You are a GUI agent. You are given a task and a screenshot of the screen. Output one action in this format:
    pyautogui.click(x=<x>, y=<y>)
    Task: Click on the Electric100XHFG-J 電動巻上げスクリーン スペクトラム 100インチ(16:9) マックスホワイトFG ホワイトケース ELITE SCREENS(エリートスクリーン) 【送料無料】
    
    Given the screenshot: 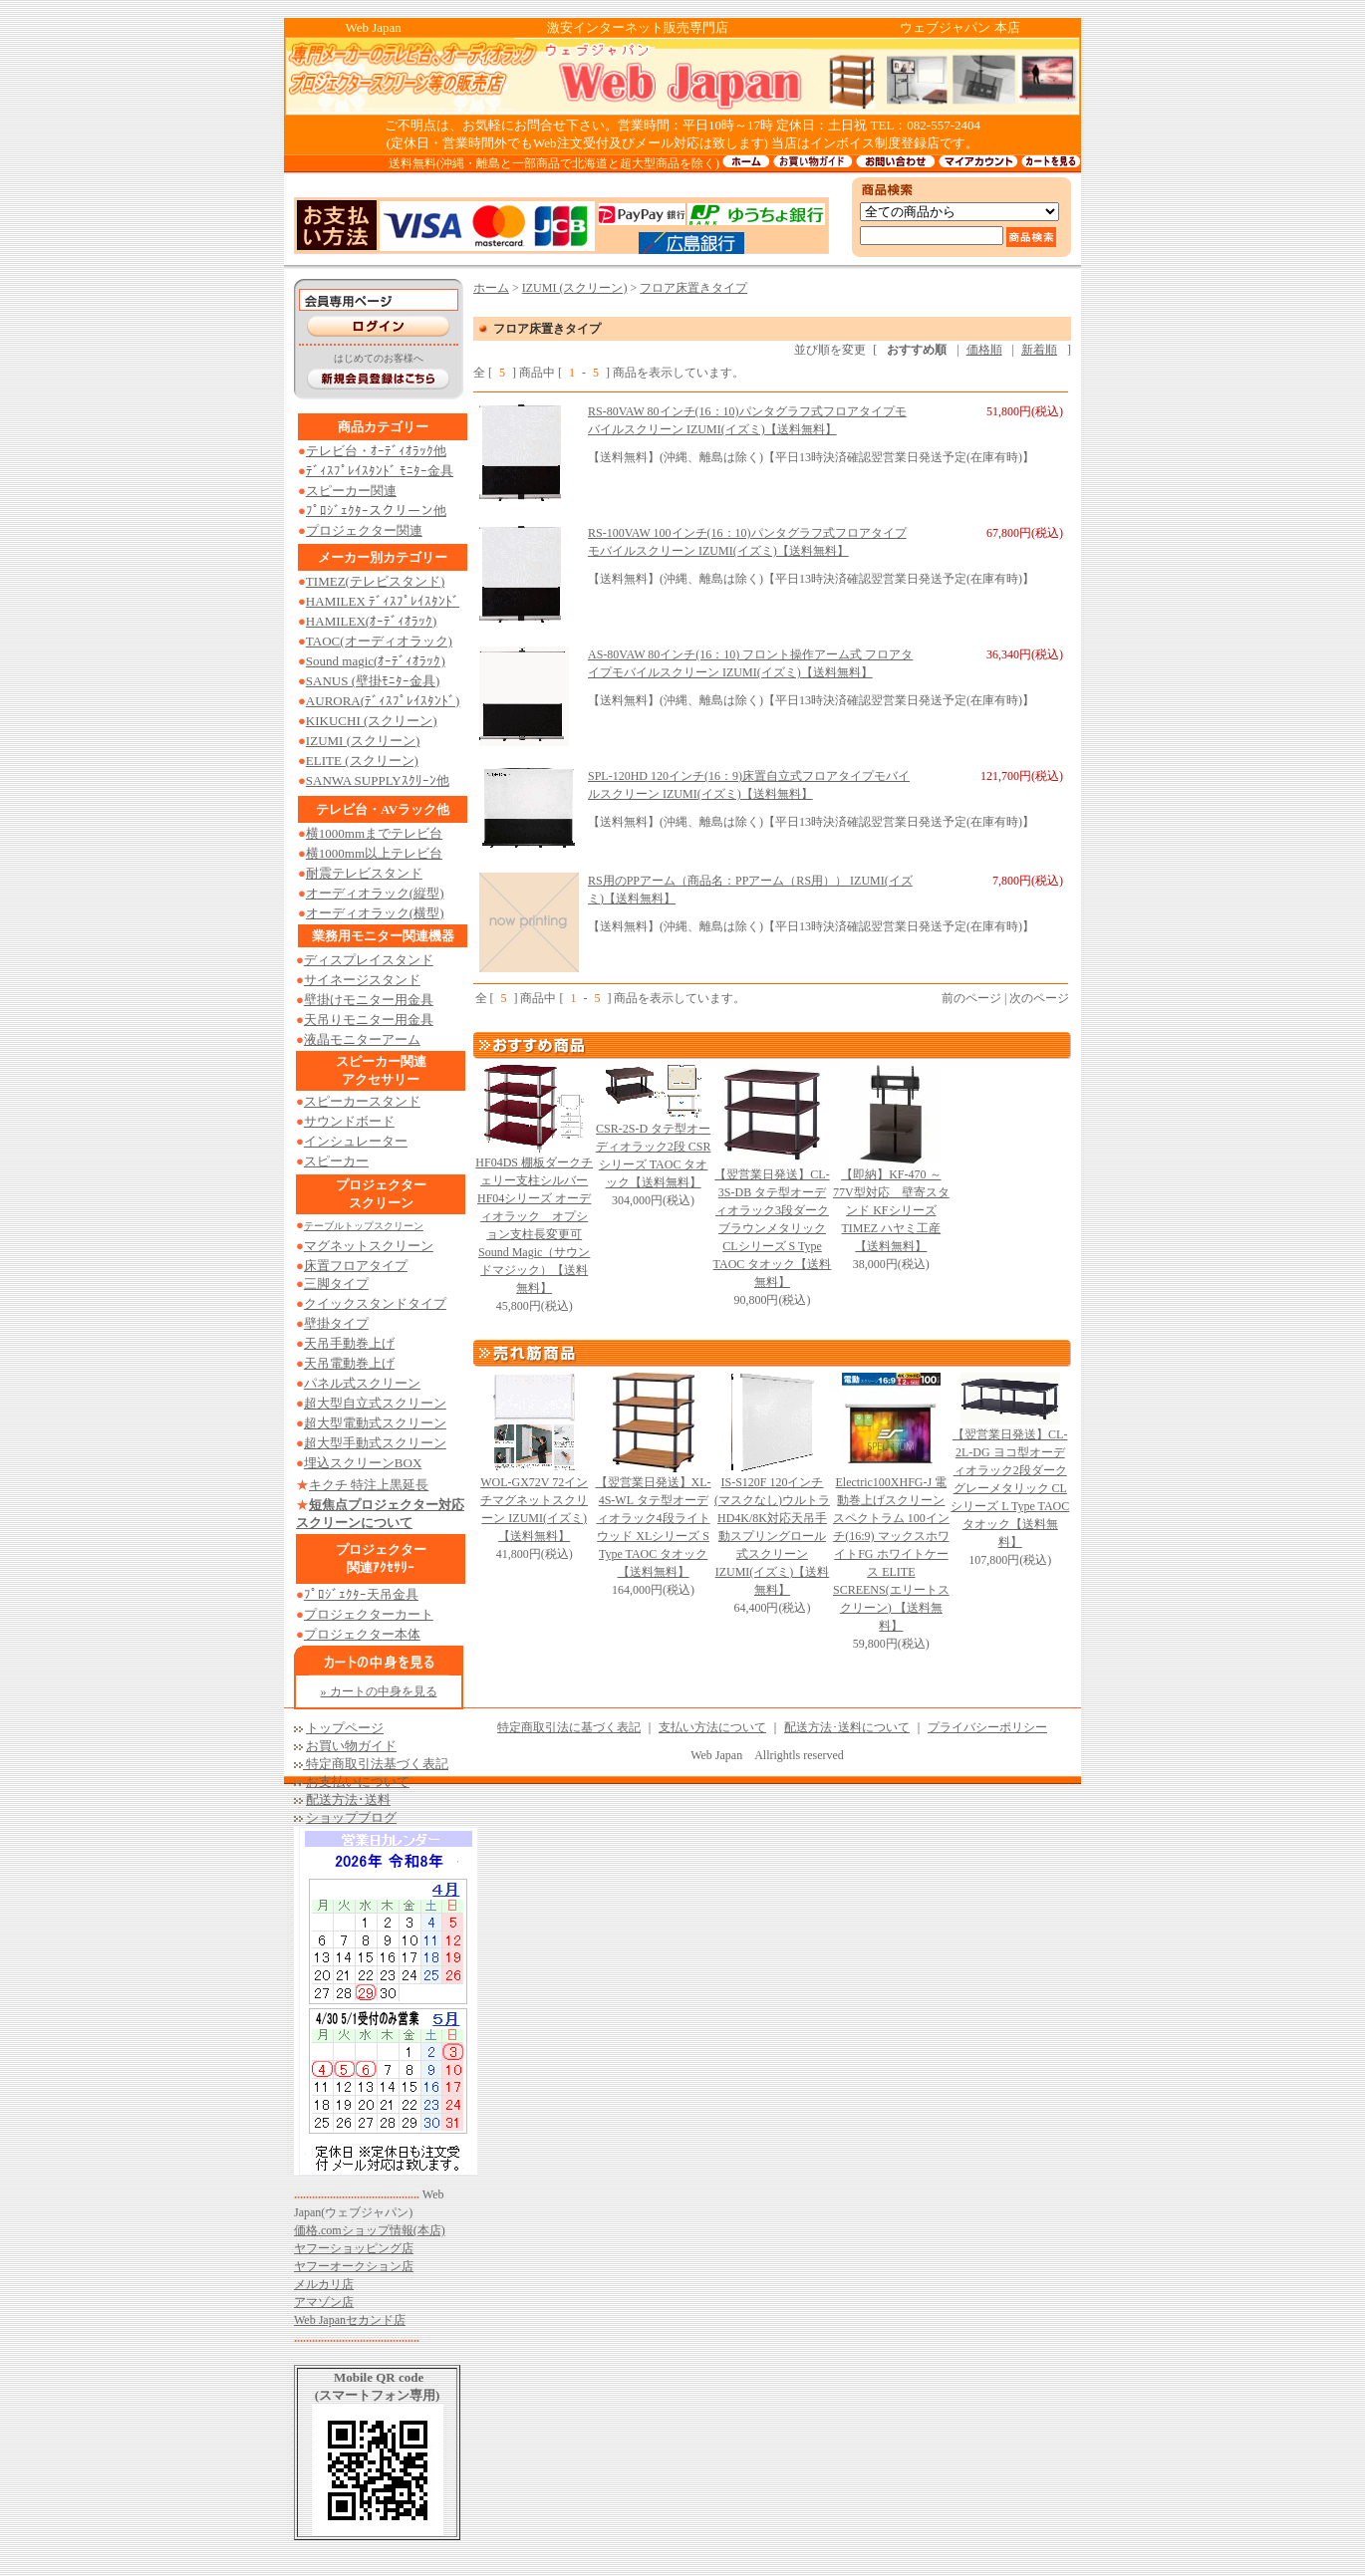 What is the action you would take?
    pyautogui.click(x=891, y=1554)
    